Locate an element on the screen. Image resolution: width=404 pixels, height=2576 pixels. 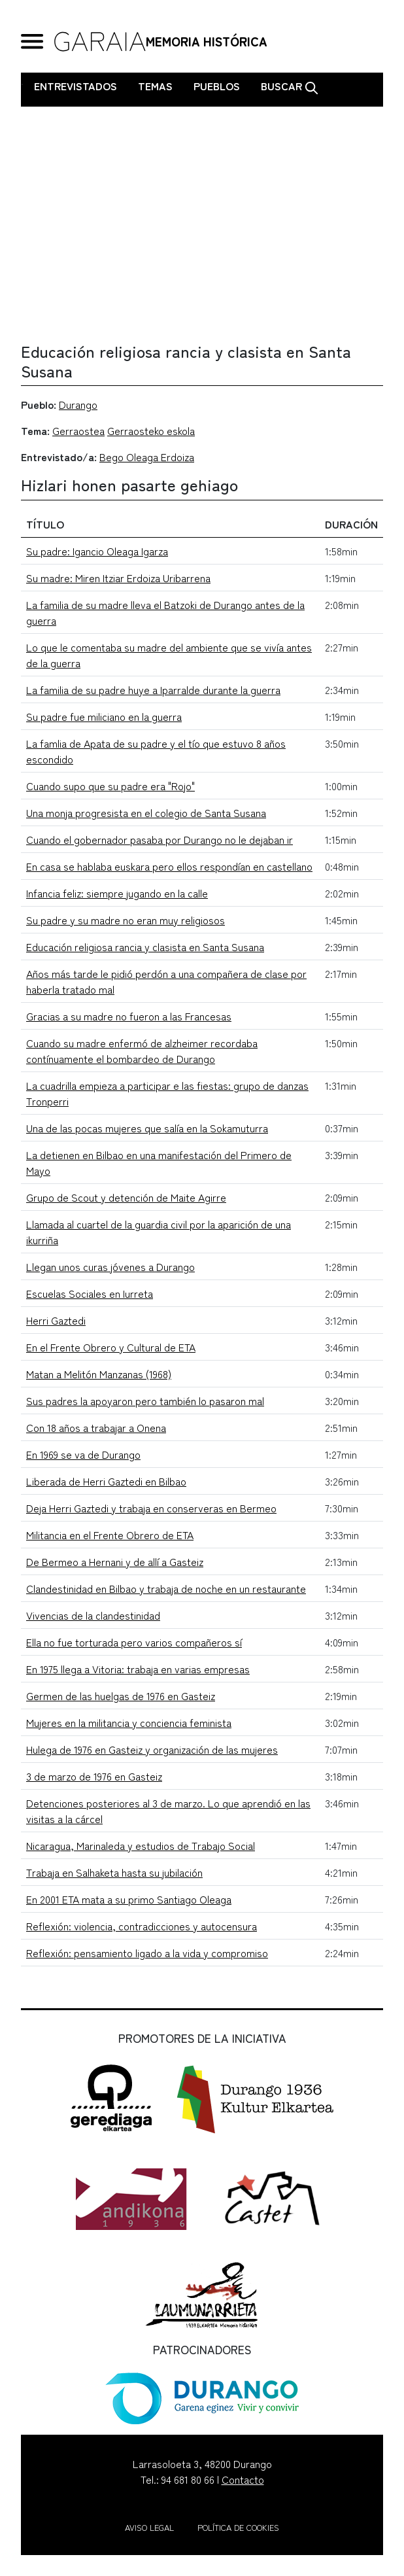
Una monja progresista en el colegio de Santa Susana is located at coordinates (146, 812).